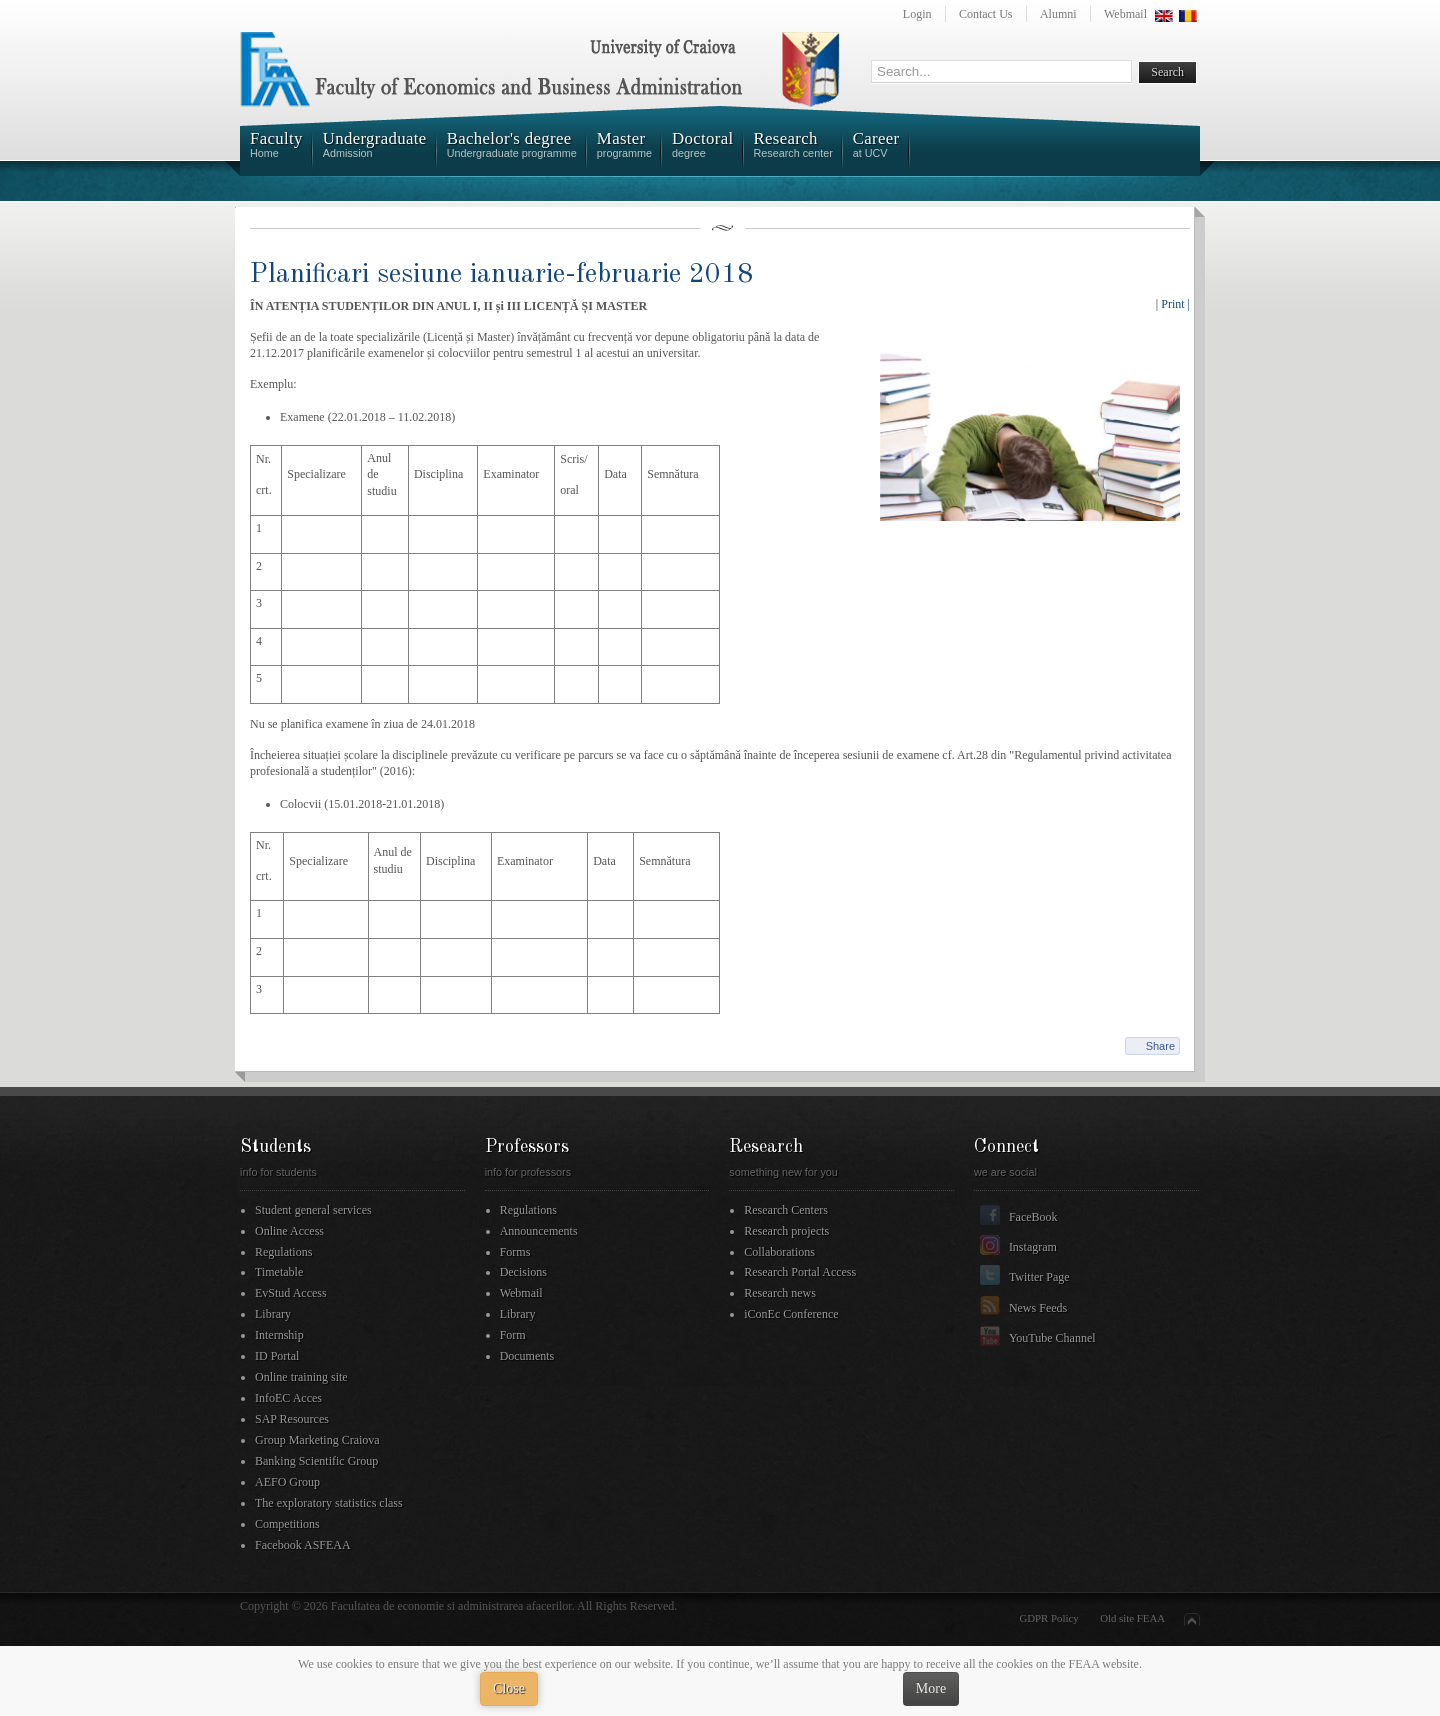 The image size is (1440, 1716). What do you see at coordinates (303, 1545) in the screenshot?
I see `Facebook ASFEAA` at bounding box center [303, 1545].